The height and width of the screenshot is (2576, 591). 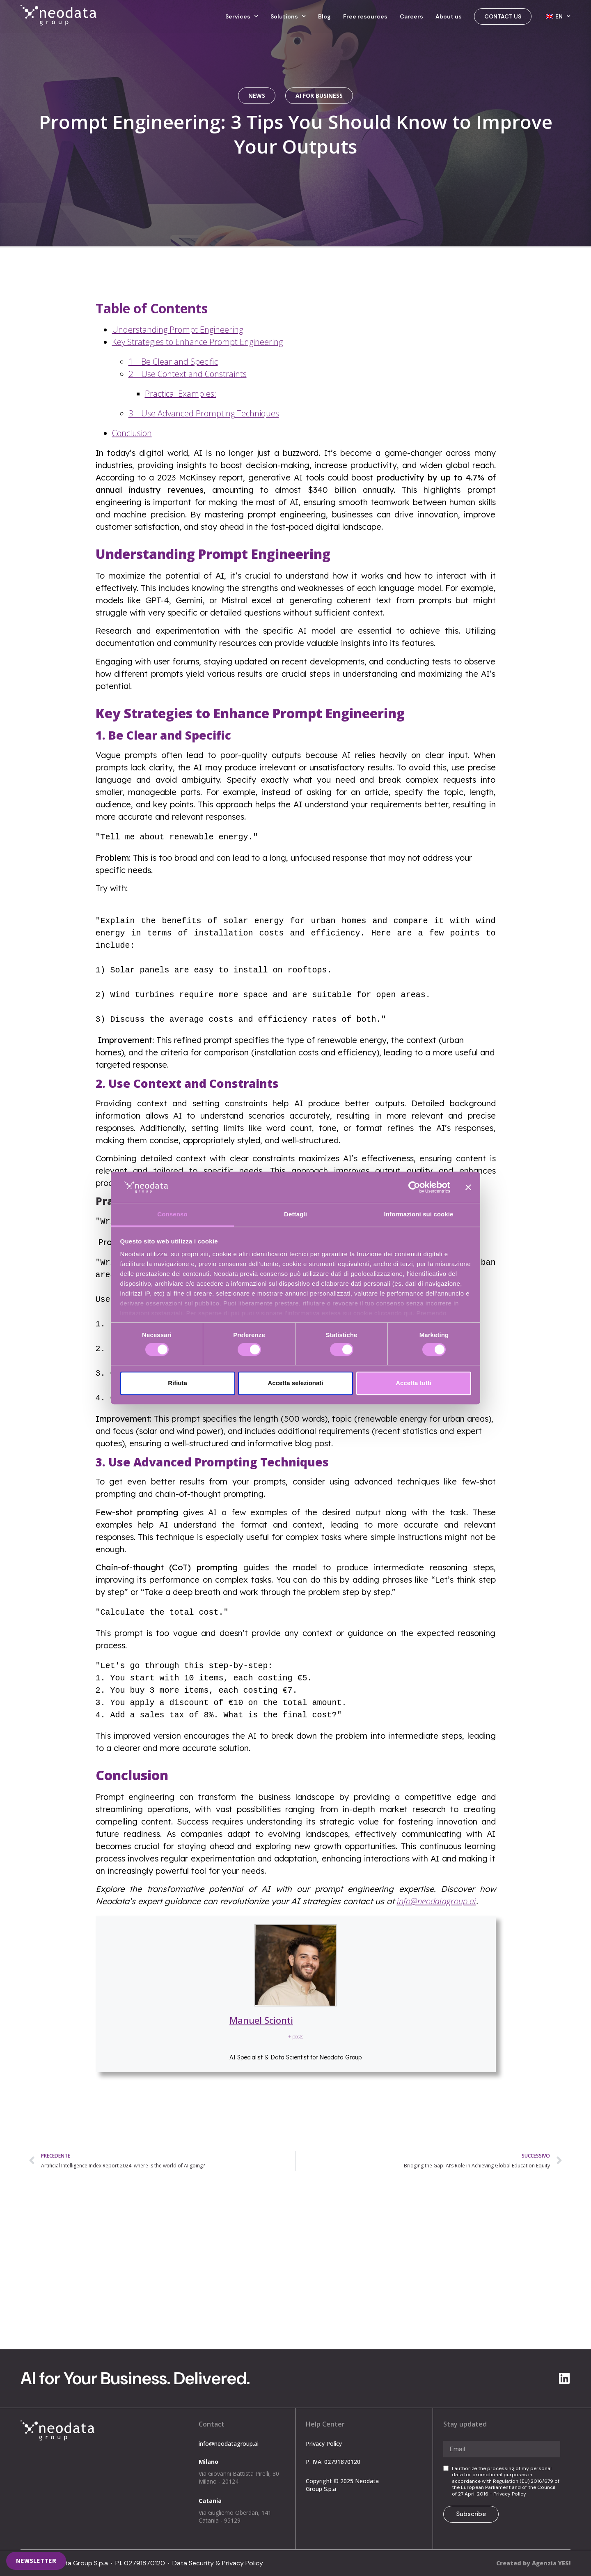 What do you see at coordinates (197, 341) in the screenshot?
I see `Key Strategies to Enhance Prompt Engineering` at bounding box center [197, 341].